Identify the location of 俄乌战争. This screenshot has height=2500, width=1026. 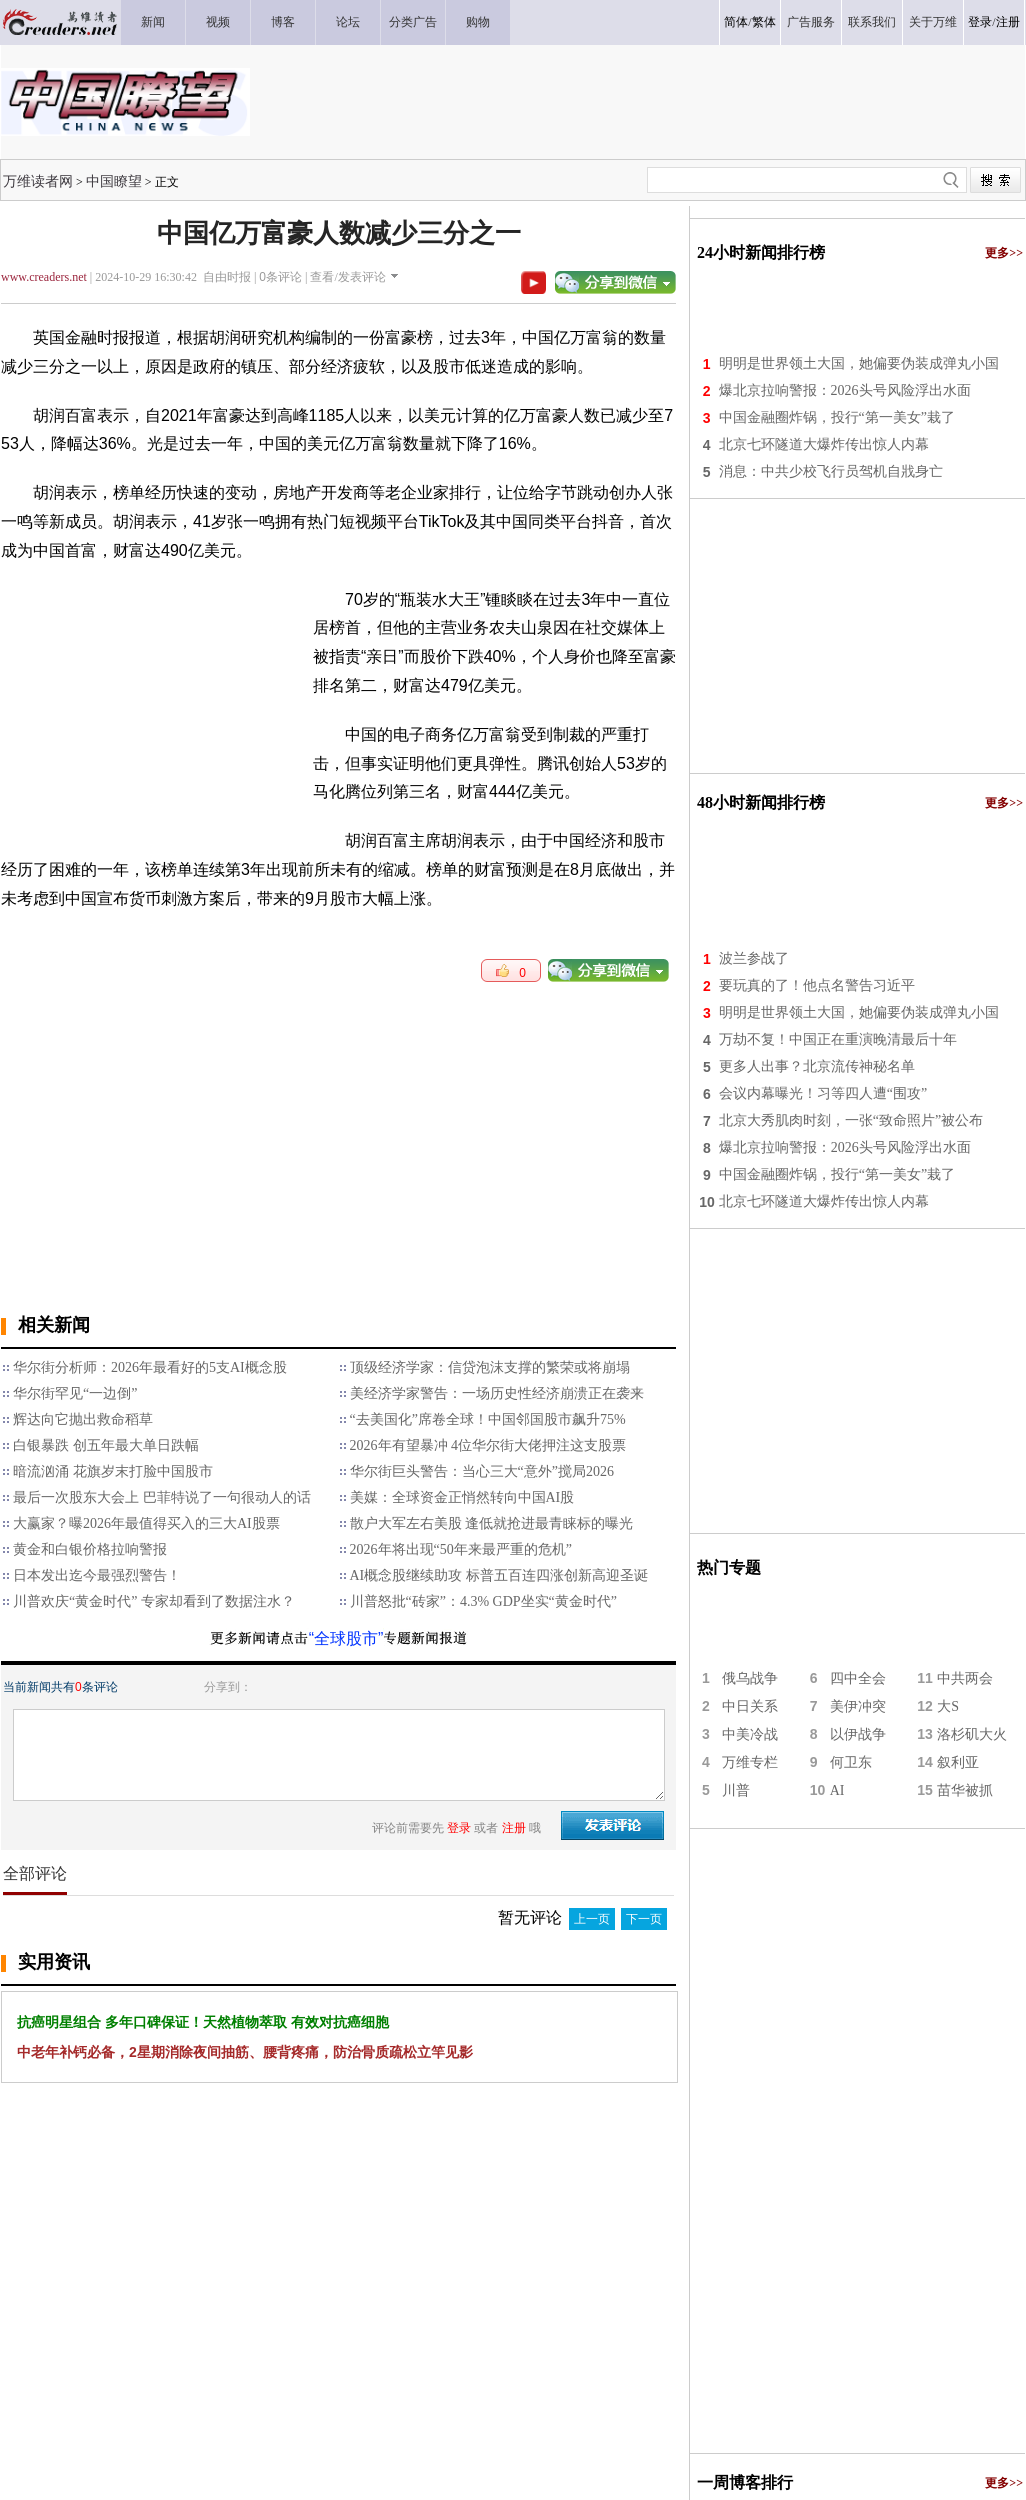
(750, 1678).